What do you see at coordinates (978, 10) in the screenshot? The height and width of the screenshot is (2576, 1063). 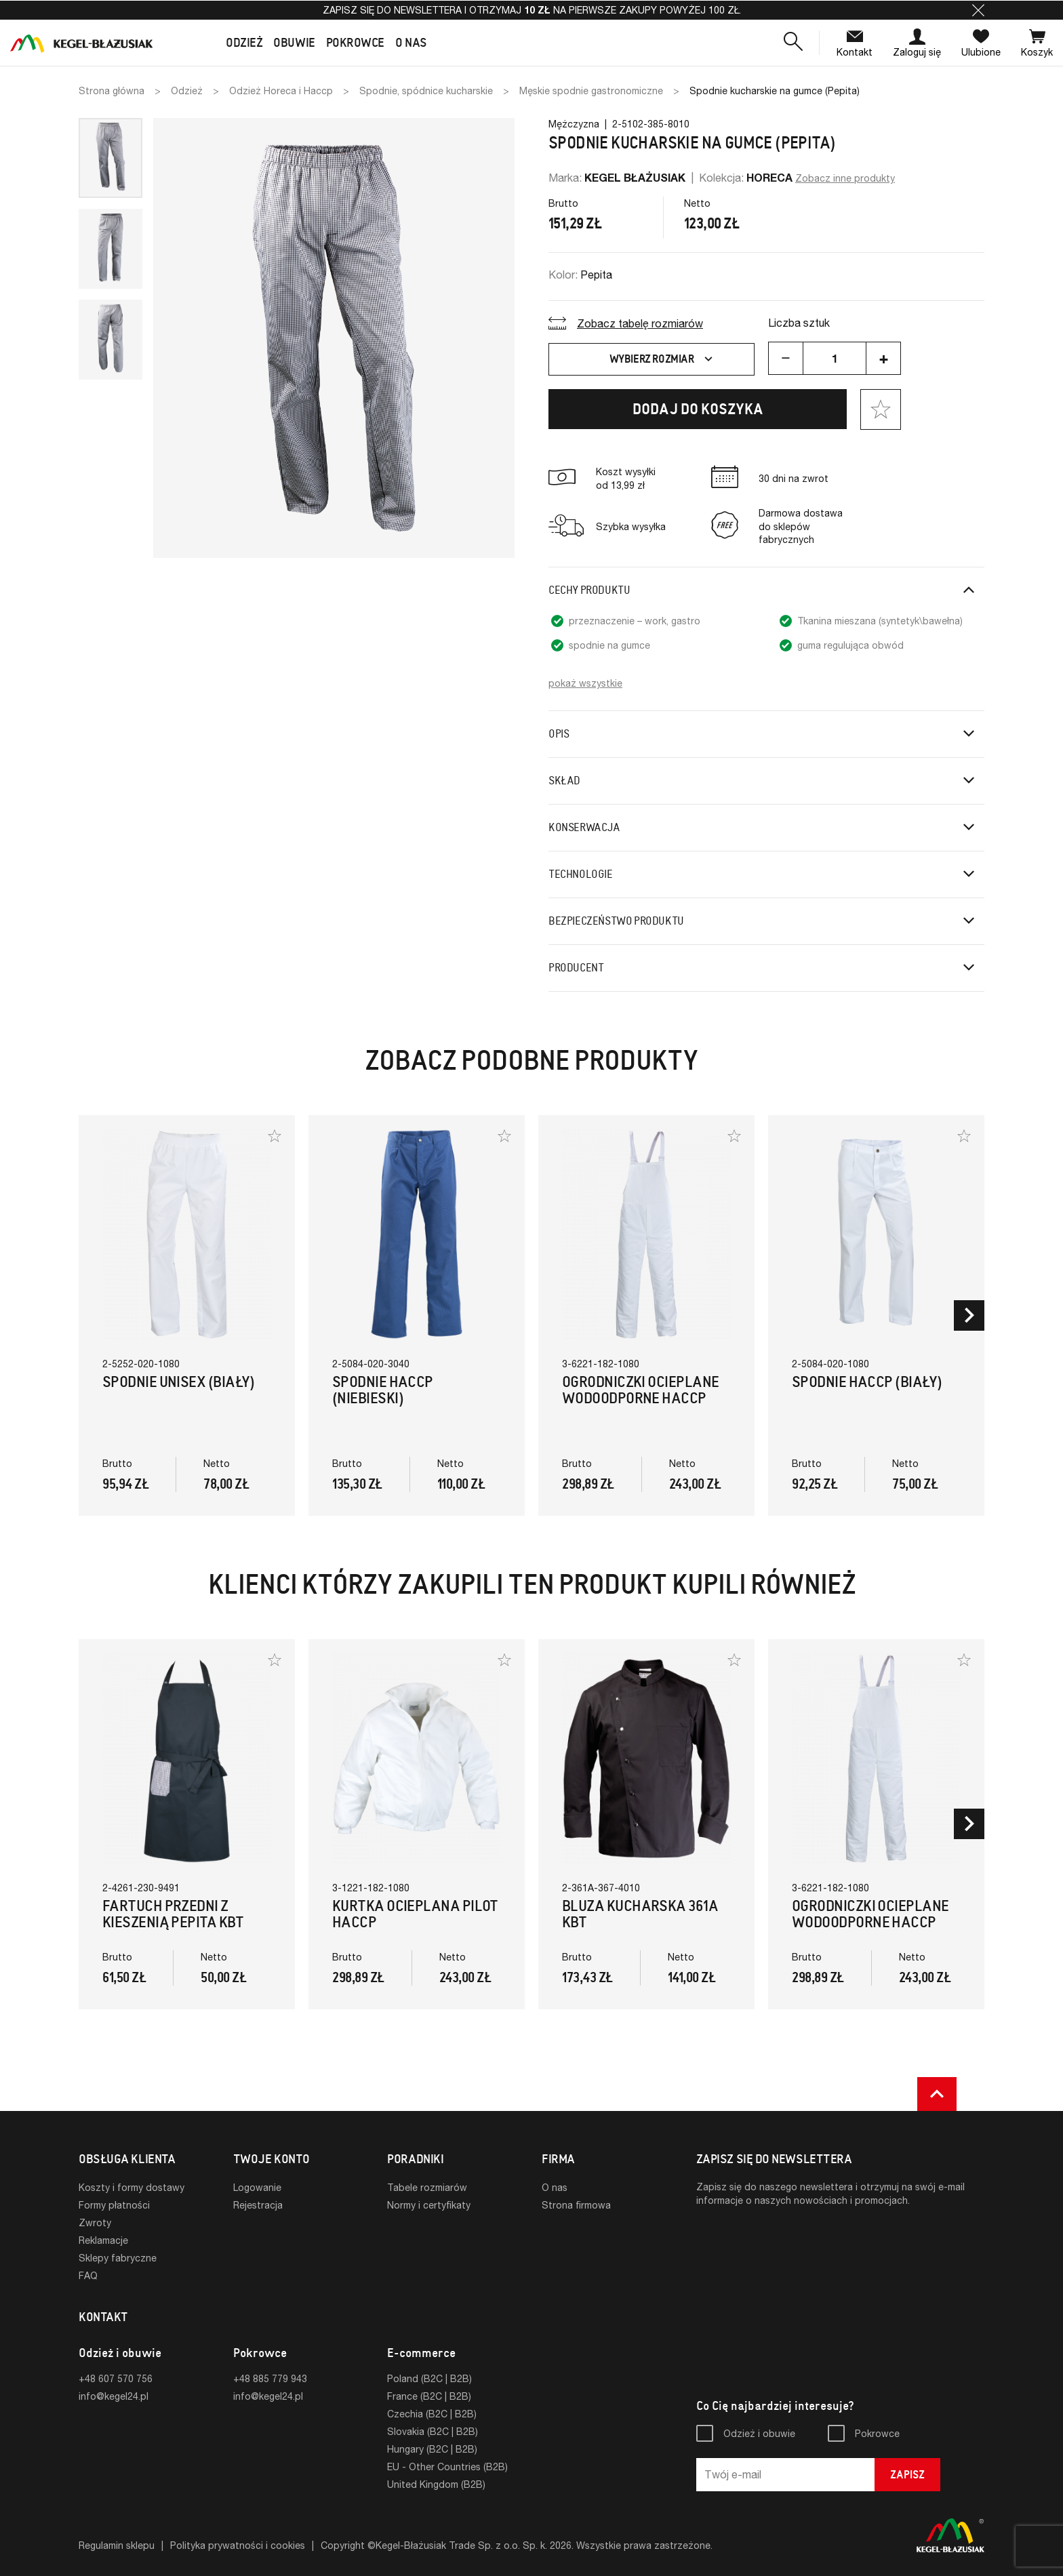 I see `[button]` at bounding box center [978, 10].